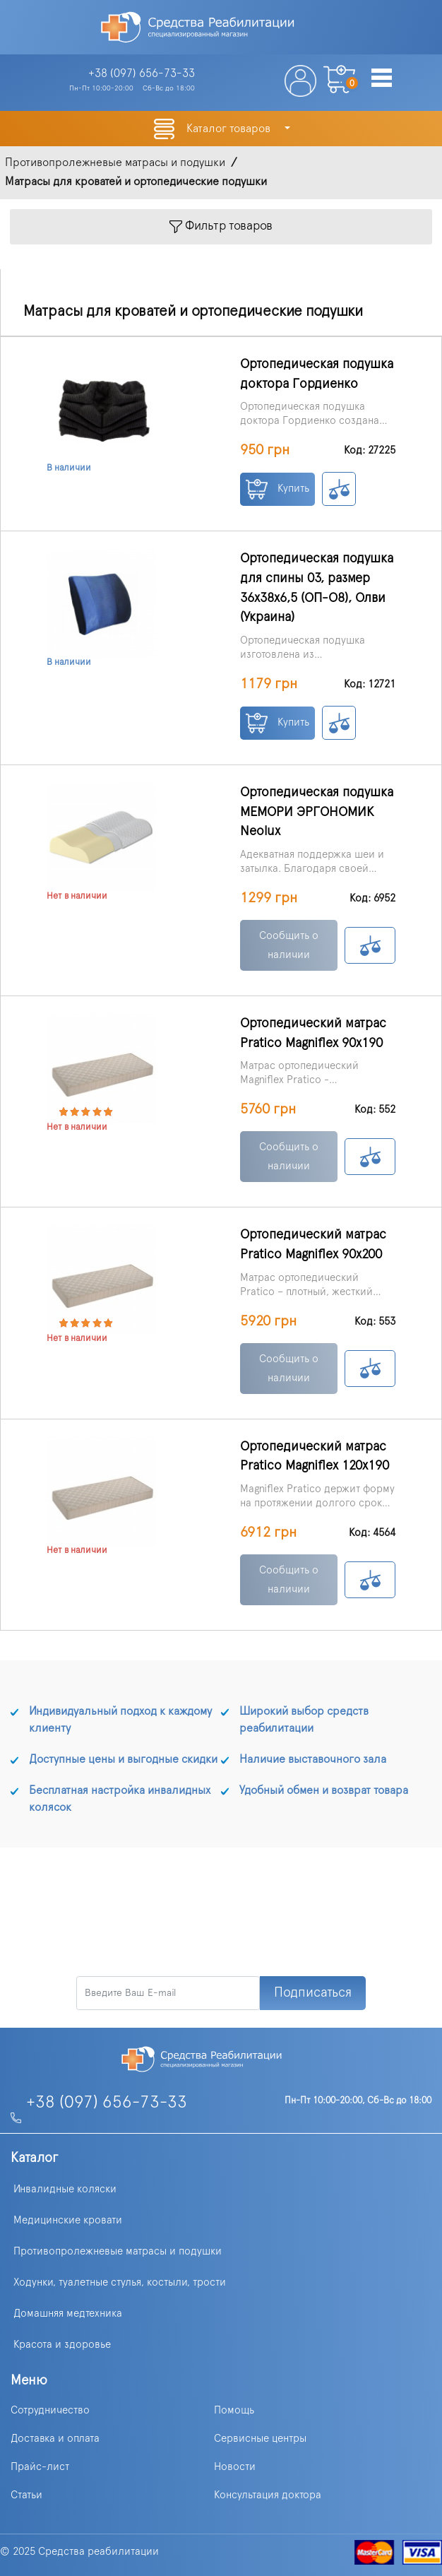 The width and height of the screenshot is (442, 2576). I want to click on Новости, so click(235, 2467).